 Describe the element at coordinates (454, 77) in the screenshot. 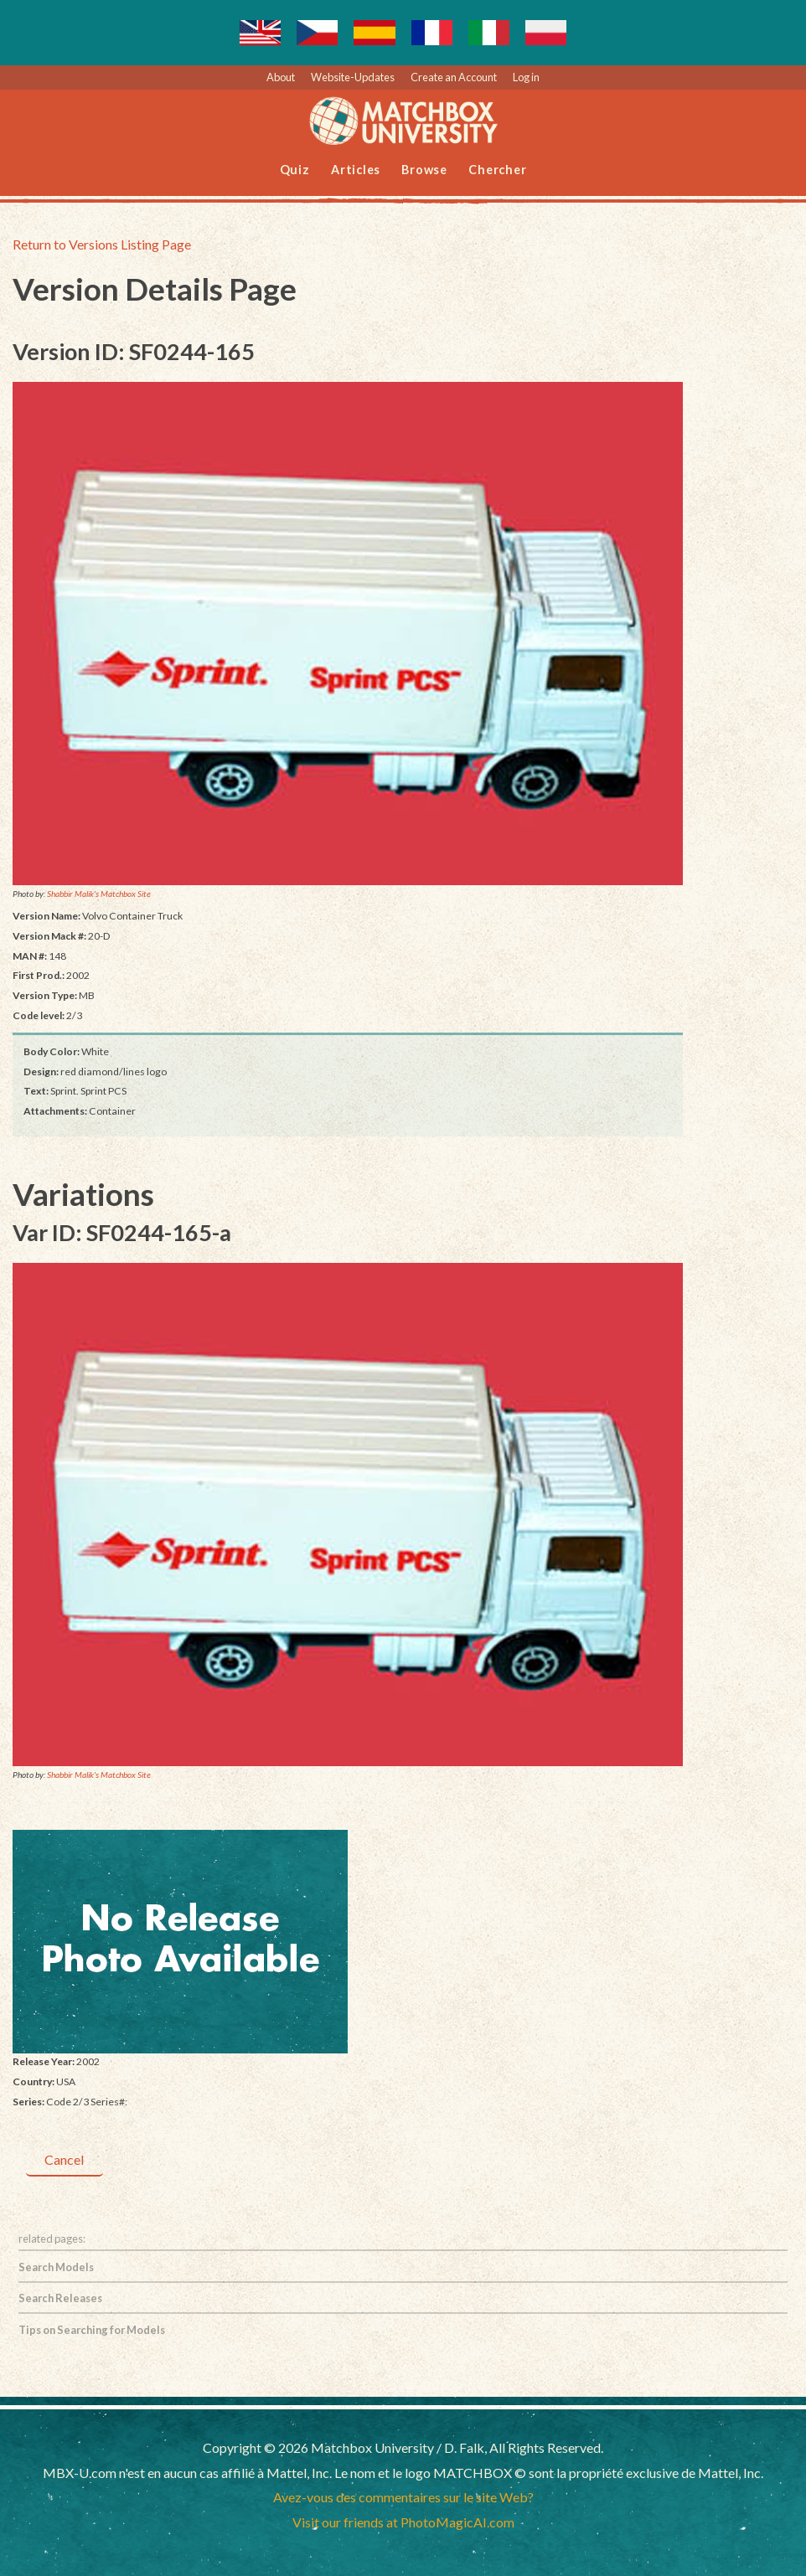

I see `Create an Account` at that location.